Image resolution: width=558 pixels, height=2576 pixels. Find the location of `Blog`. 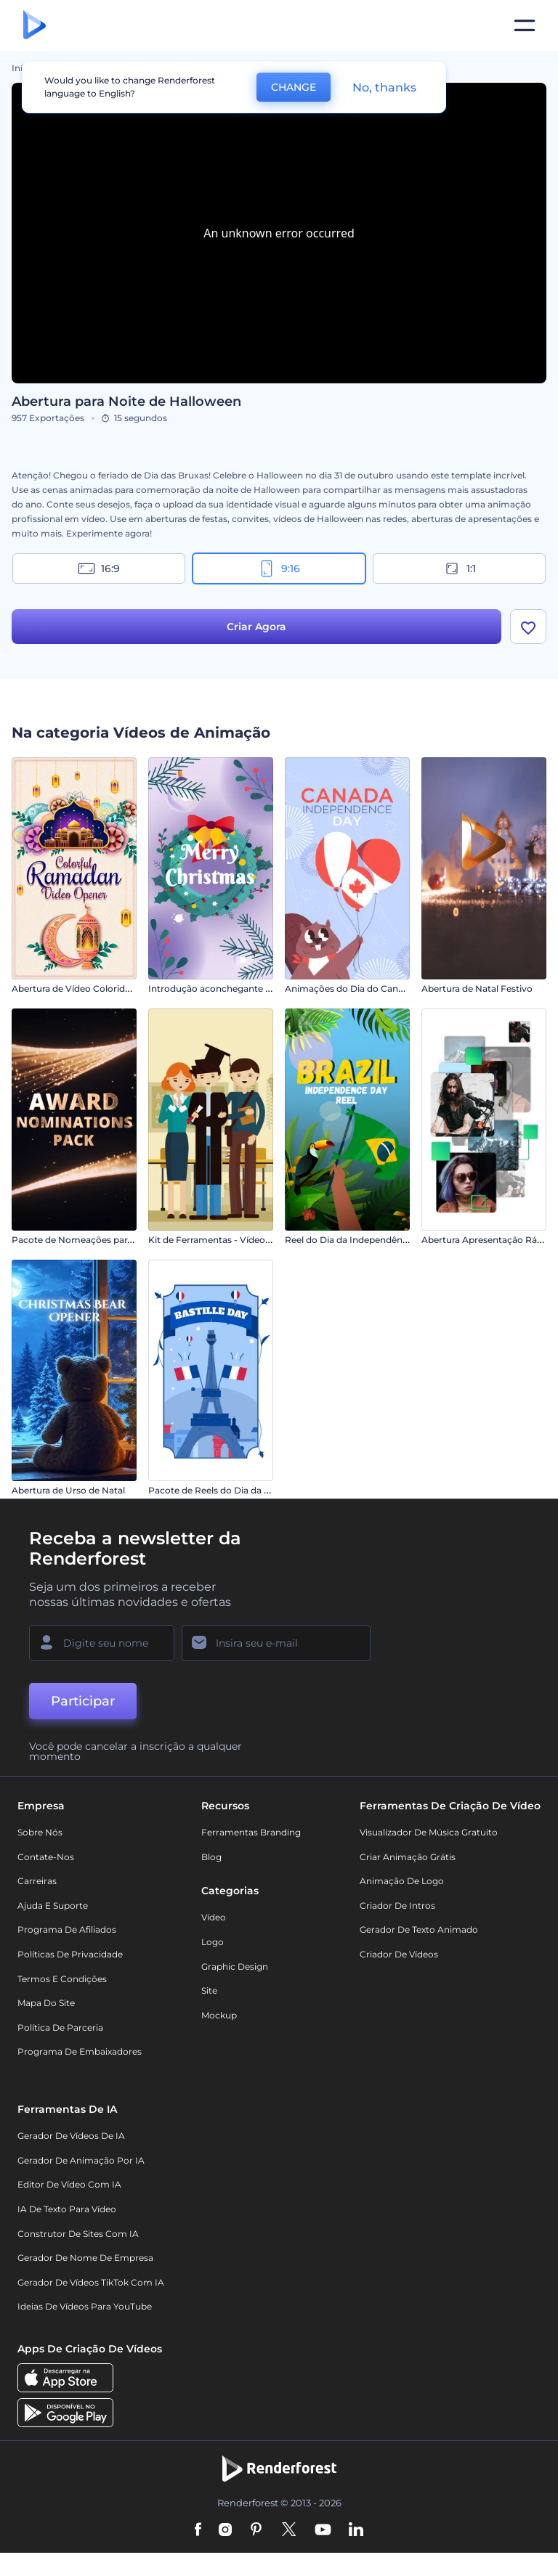

Blog is located at coordinates (211, 1856).